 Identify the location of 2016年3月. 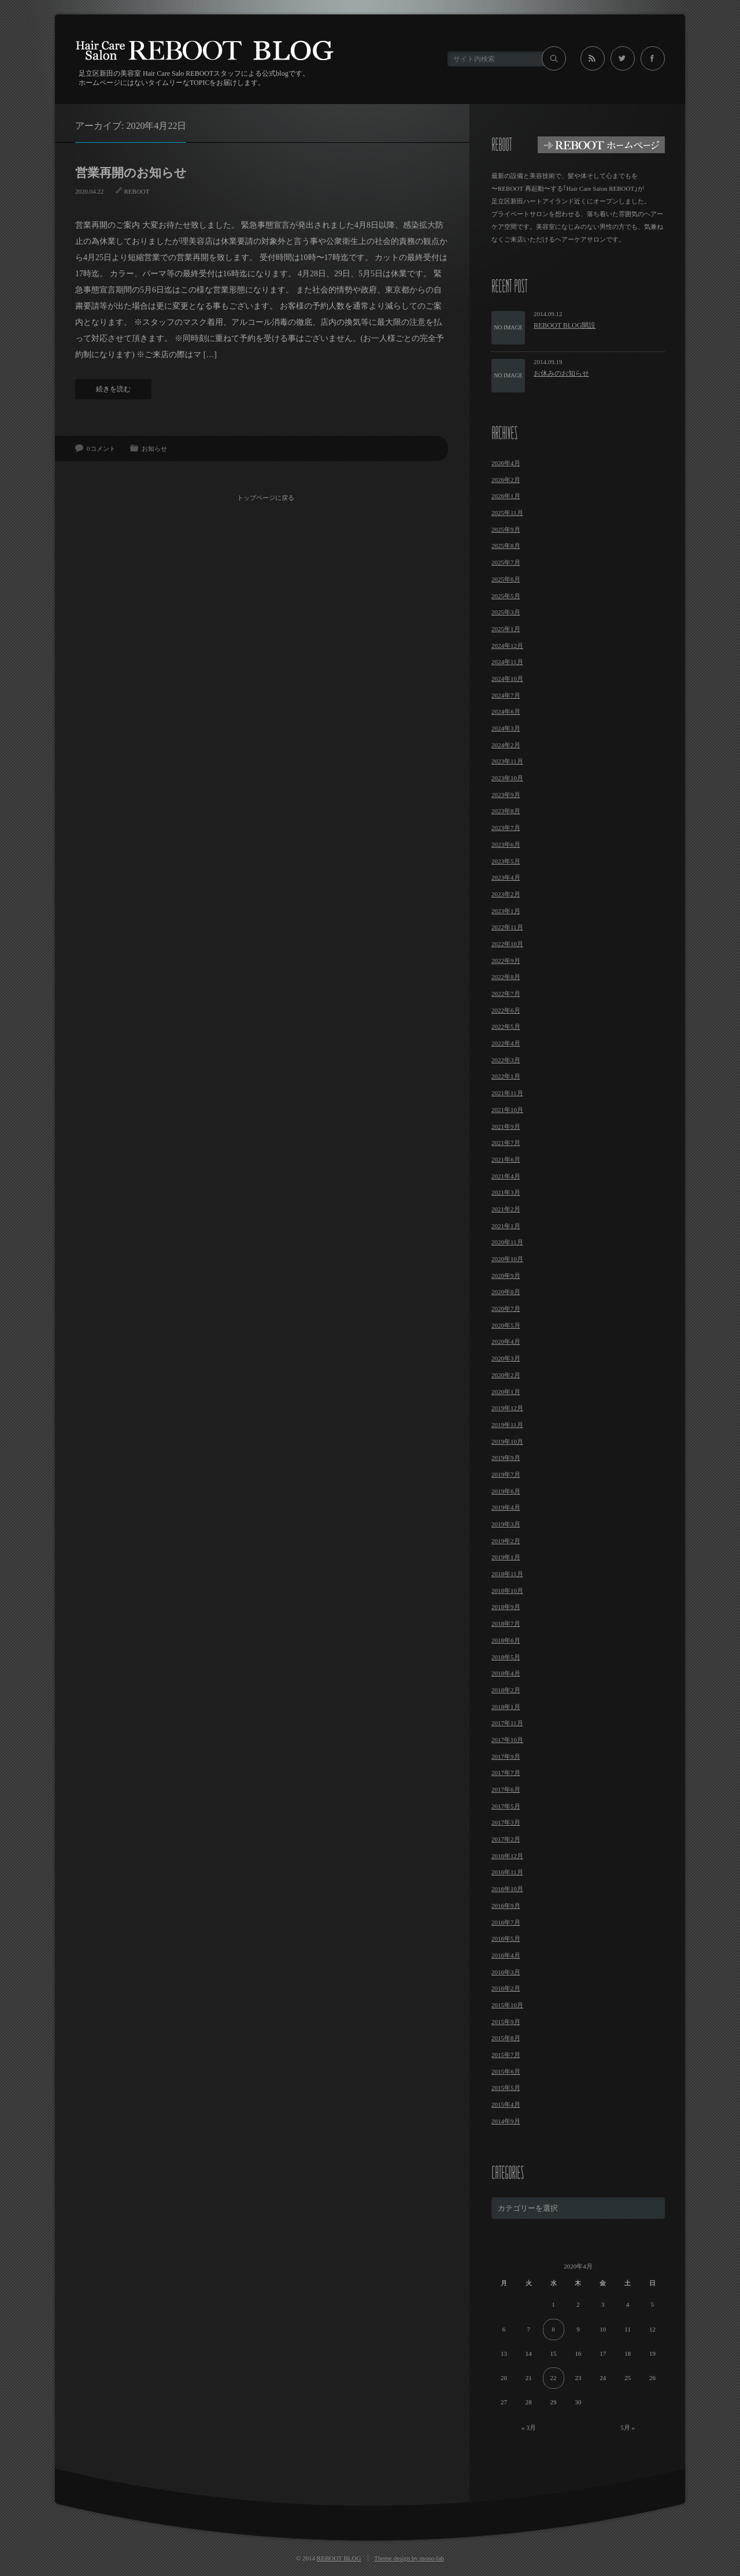
(505, 1972).